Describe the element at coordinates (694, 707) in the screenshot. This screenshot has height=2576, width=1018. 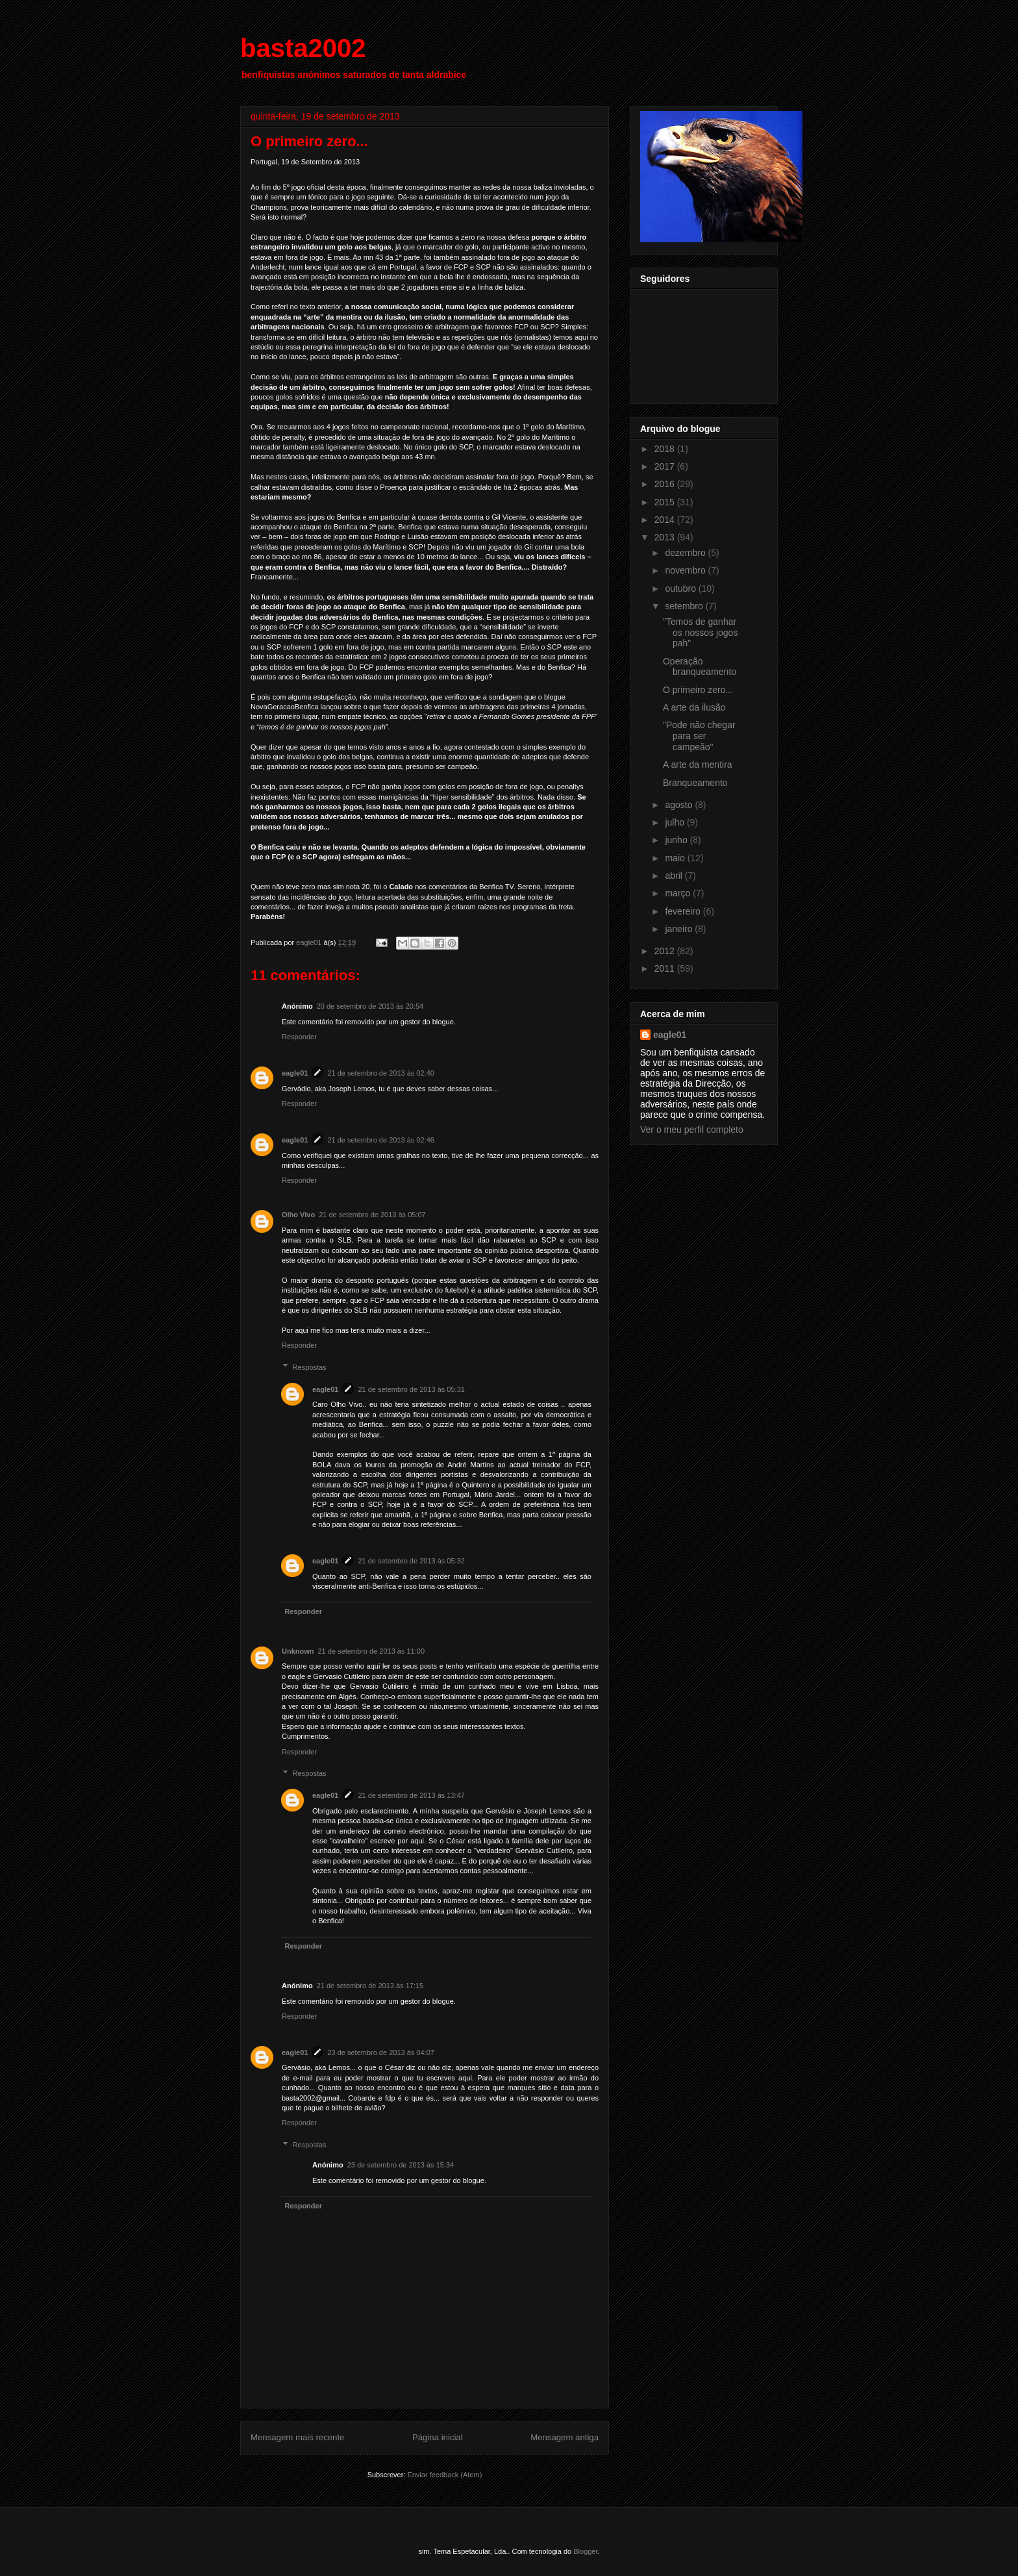
I see `A arte da ilusão` at that location.